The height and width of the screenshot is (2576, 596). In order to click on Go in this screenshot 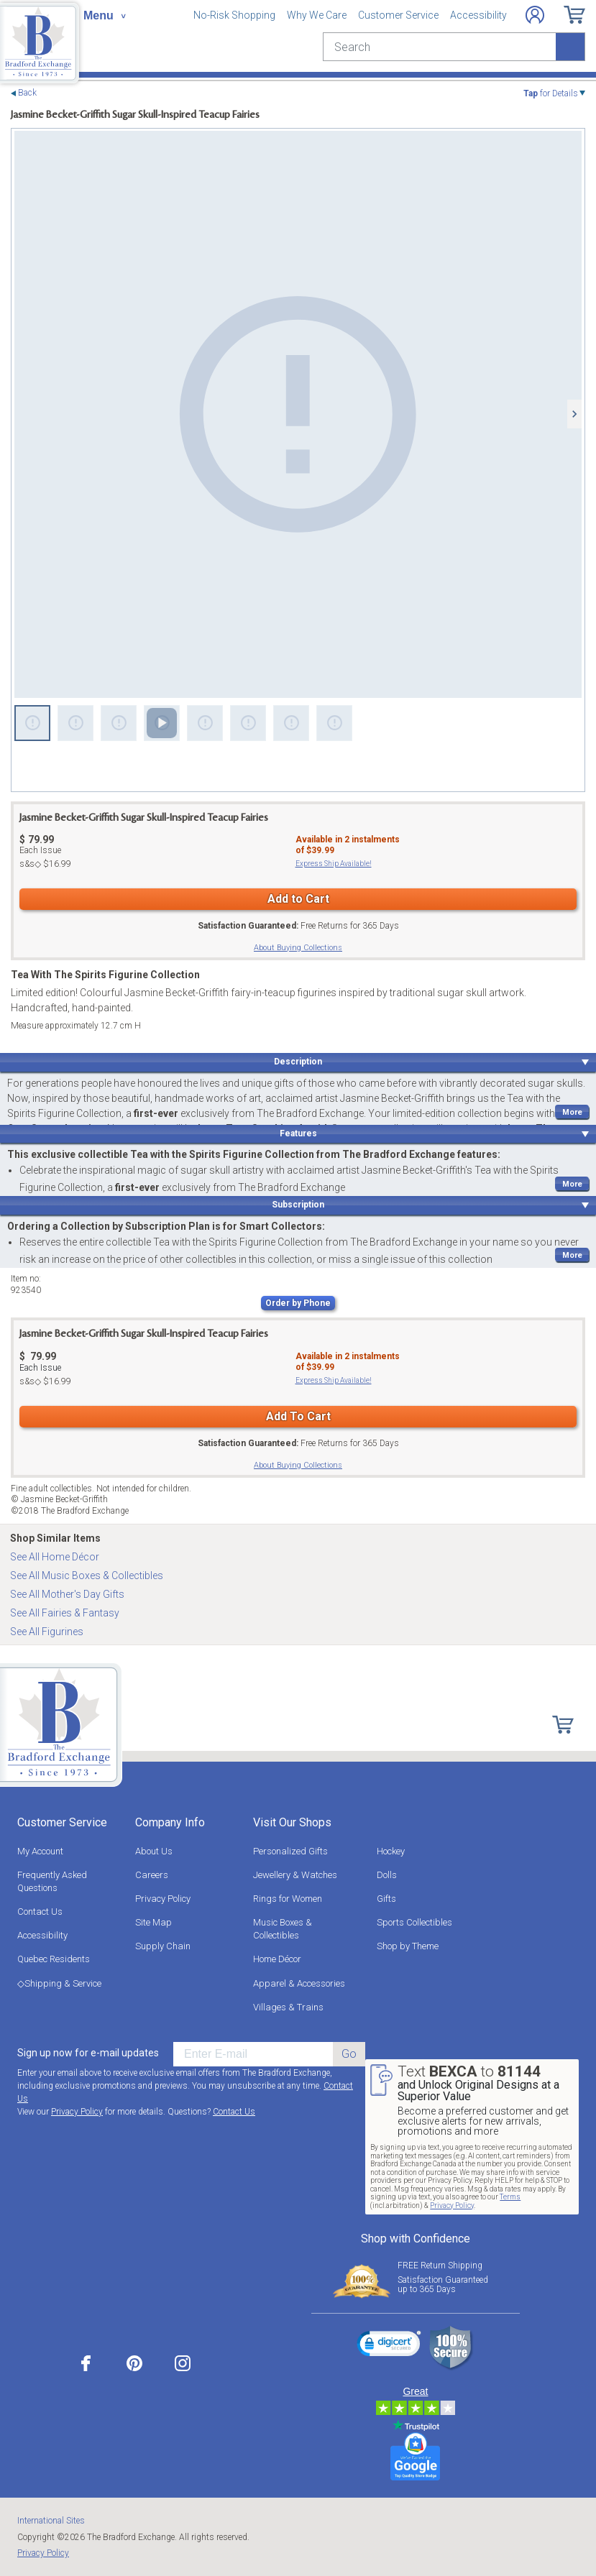, I will do `click(349, 2054)`.